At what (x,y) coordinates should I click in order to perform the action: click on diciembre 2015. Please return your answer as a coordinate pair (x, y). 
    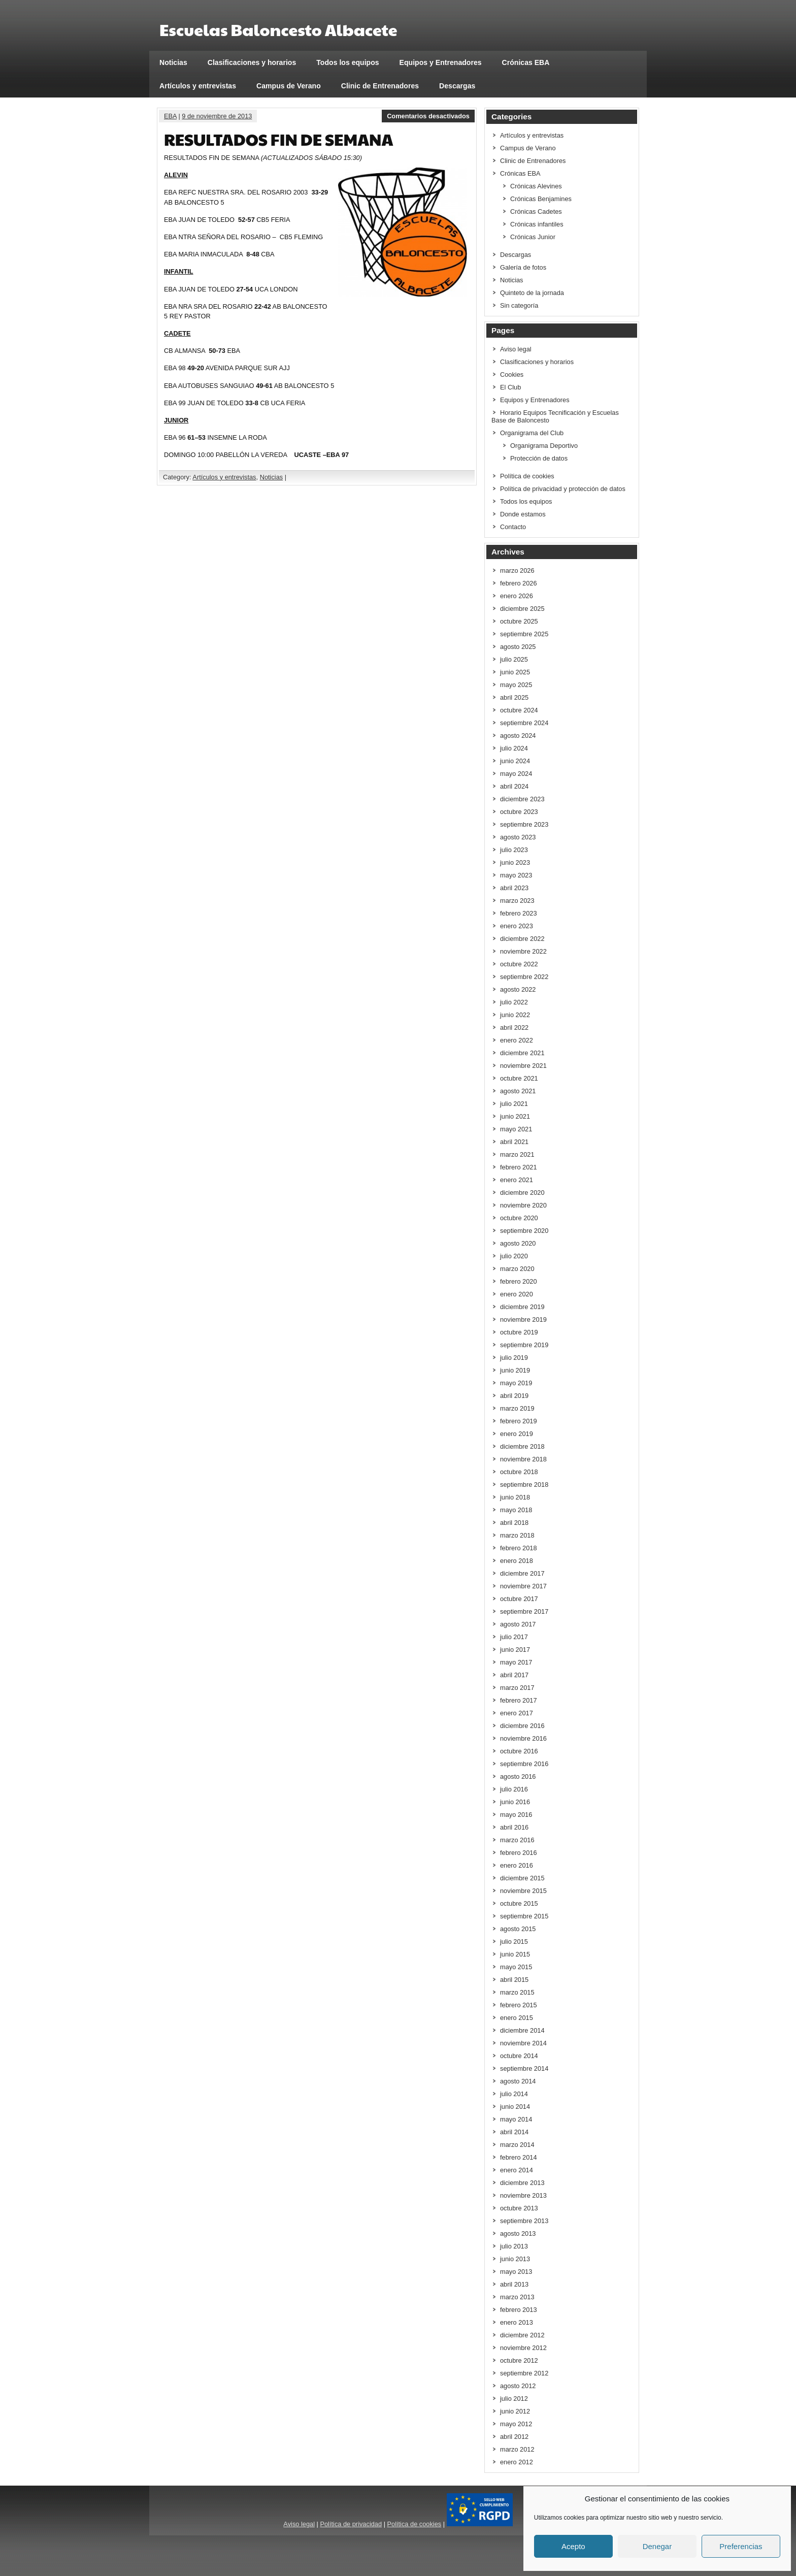
    Looking at the image, I should click on (522, 1878).